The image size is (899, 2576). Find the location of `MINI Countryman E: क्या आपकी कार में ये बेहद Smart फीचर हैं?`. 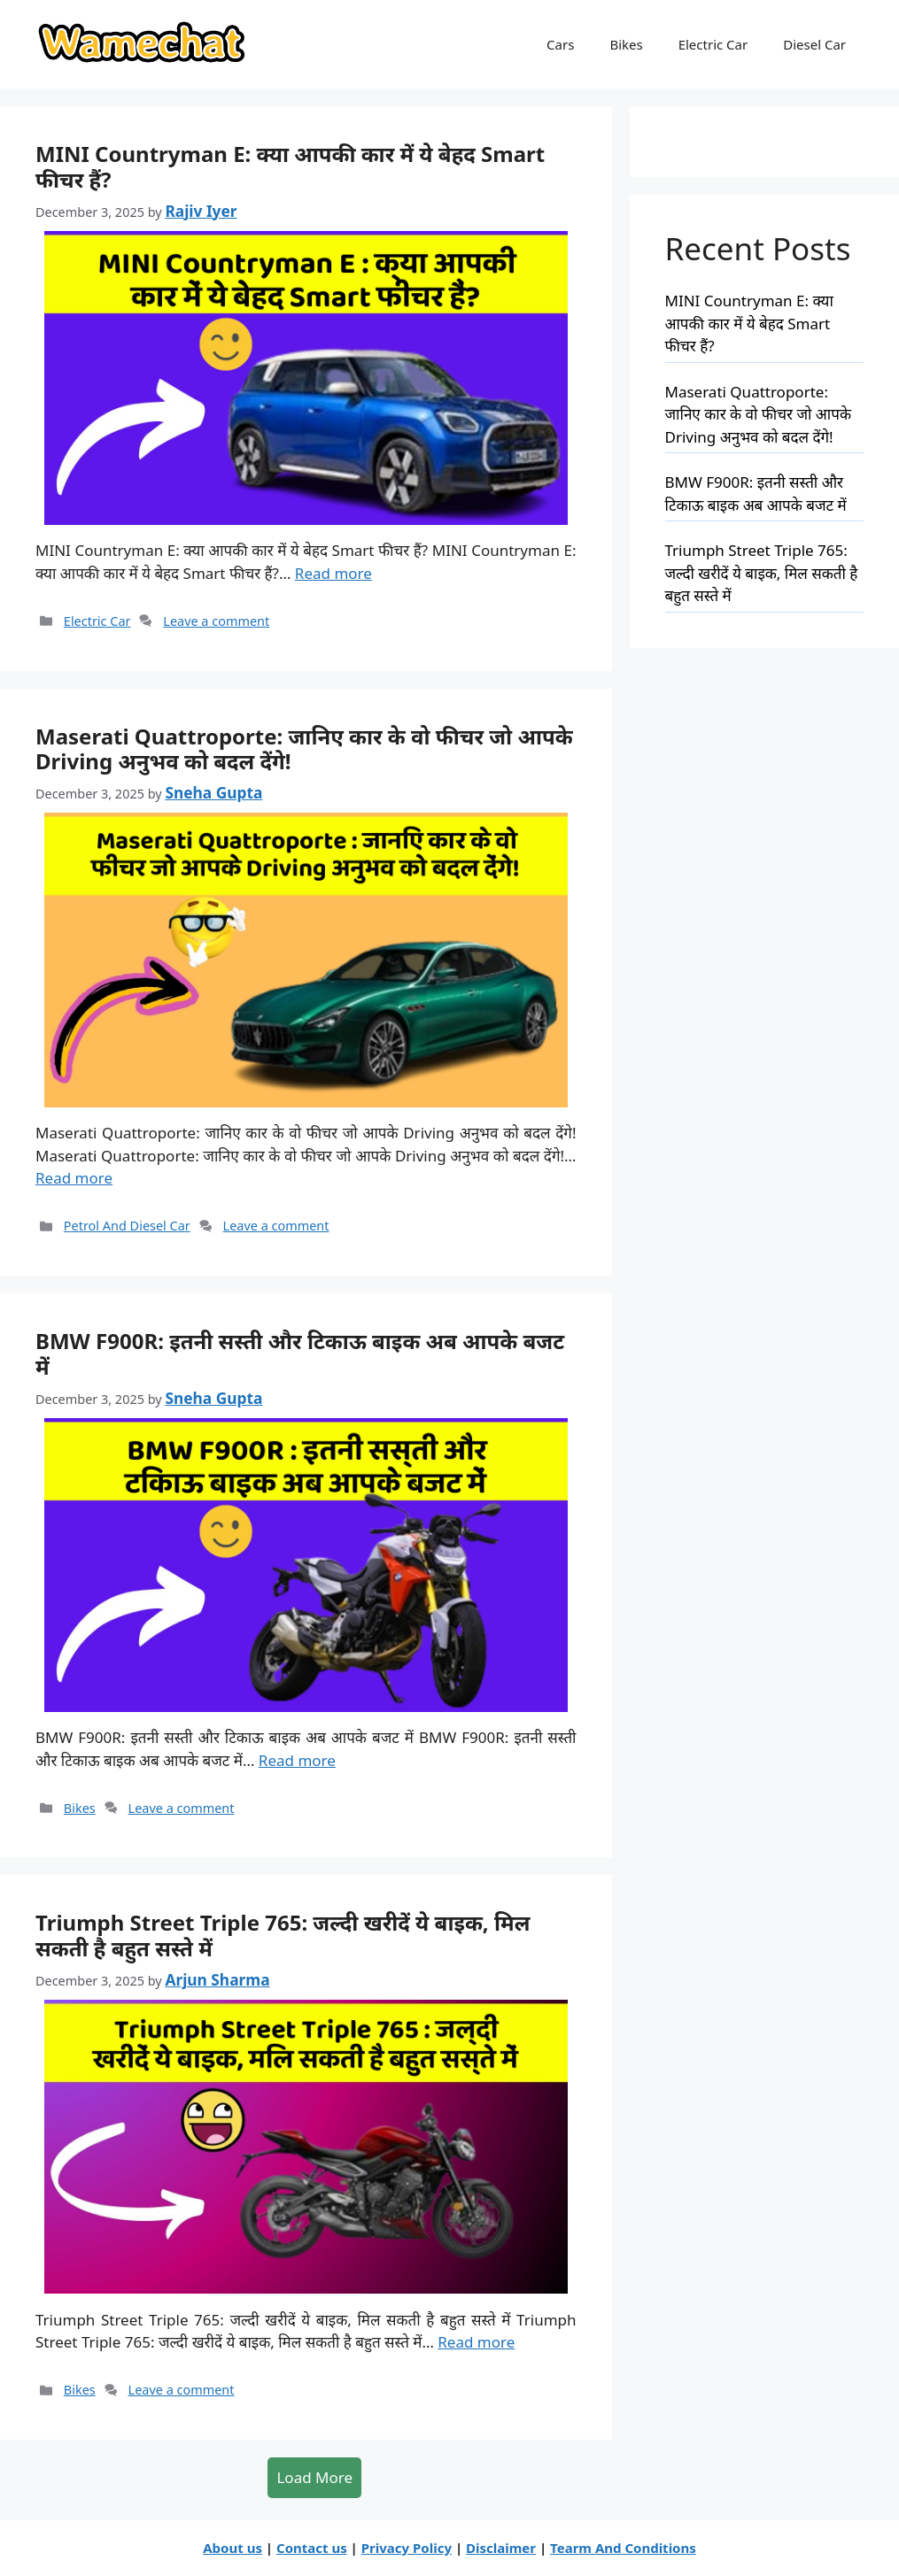

MINI Countryman E: क्या आपकी कार में ये बेहद Smart फीचर हैं? is located at coordinates (290, 166).